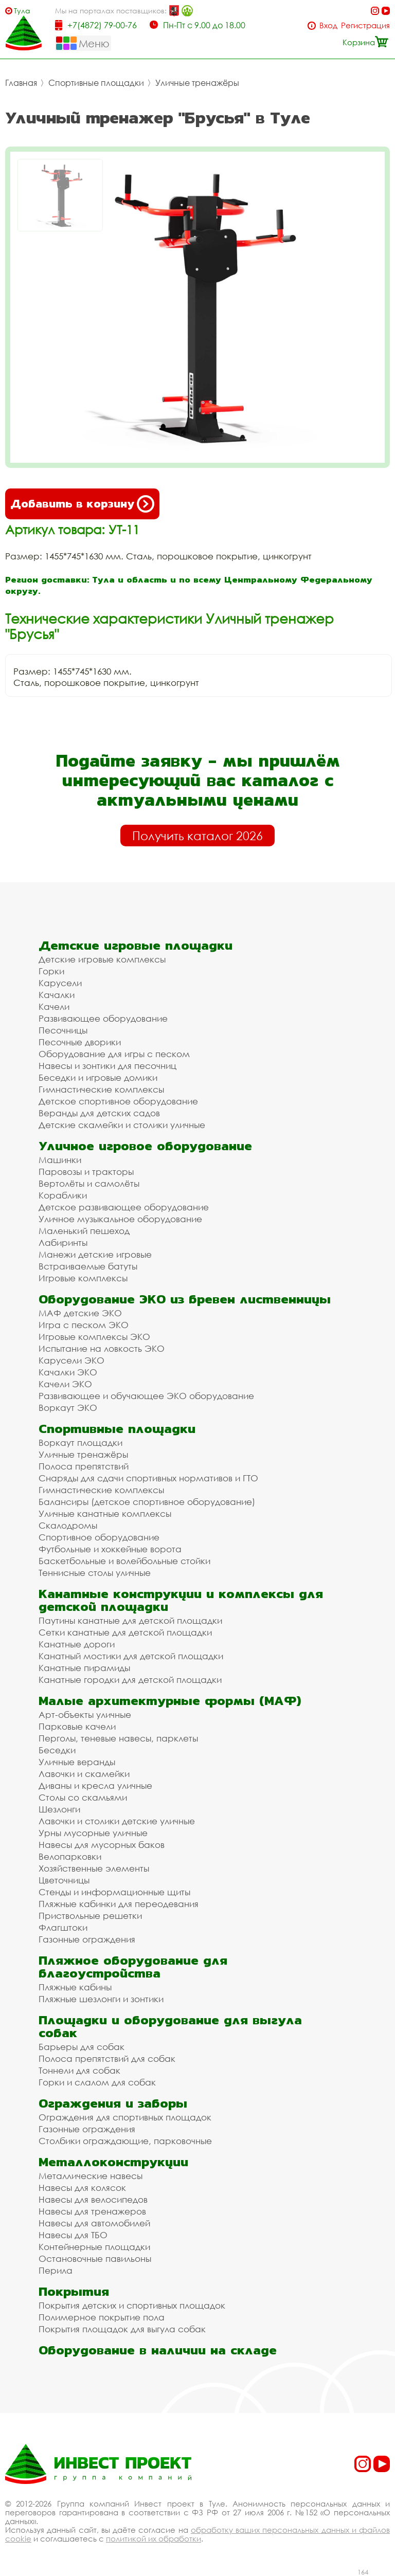 This screenshot has width=395, height=2576. I want to click on Барьеры для собак, so click(81, 2046).